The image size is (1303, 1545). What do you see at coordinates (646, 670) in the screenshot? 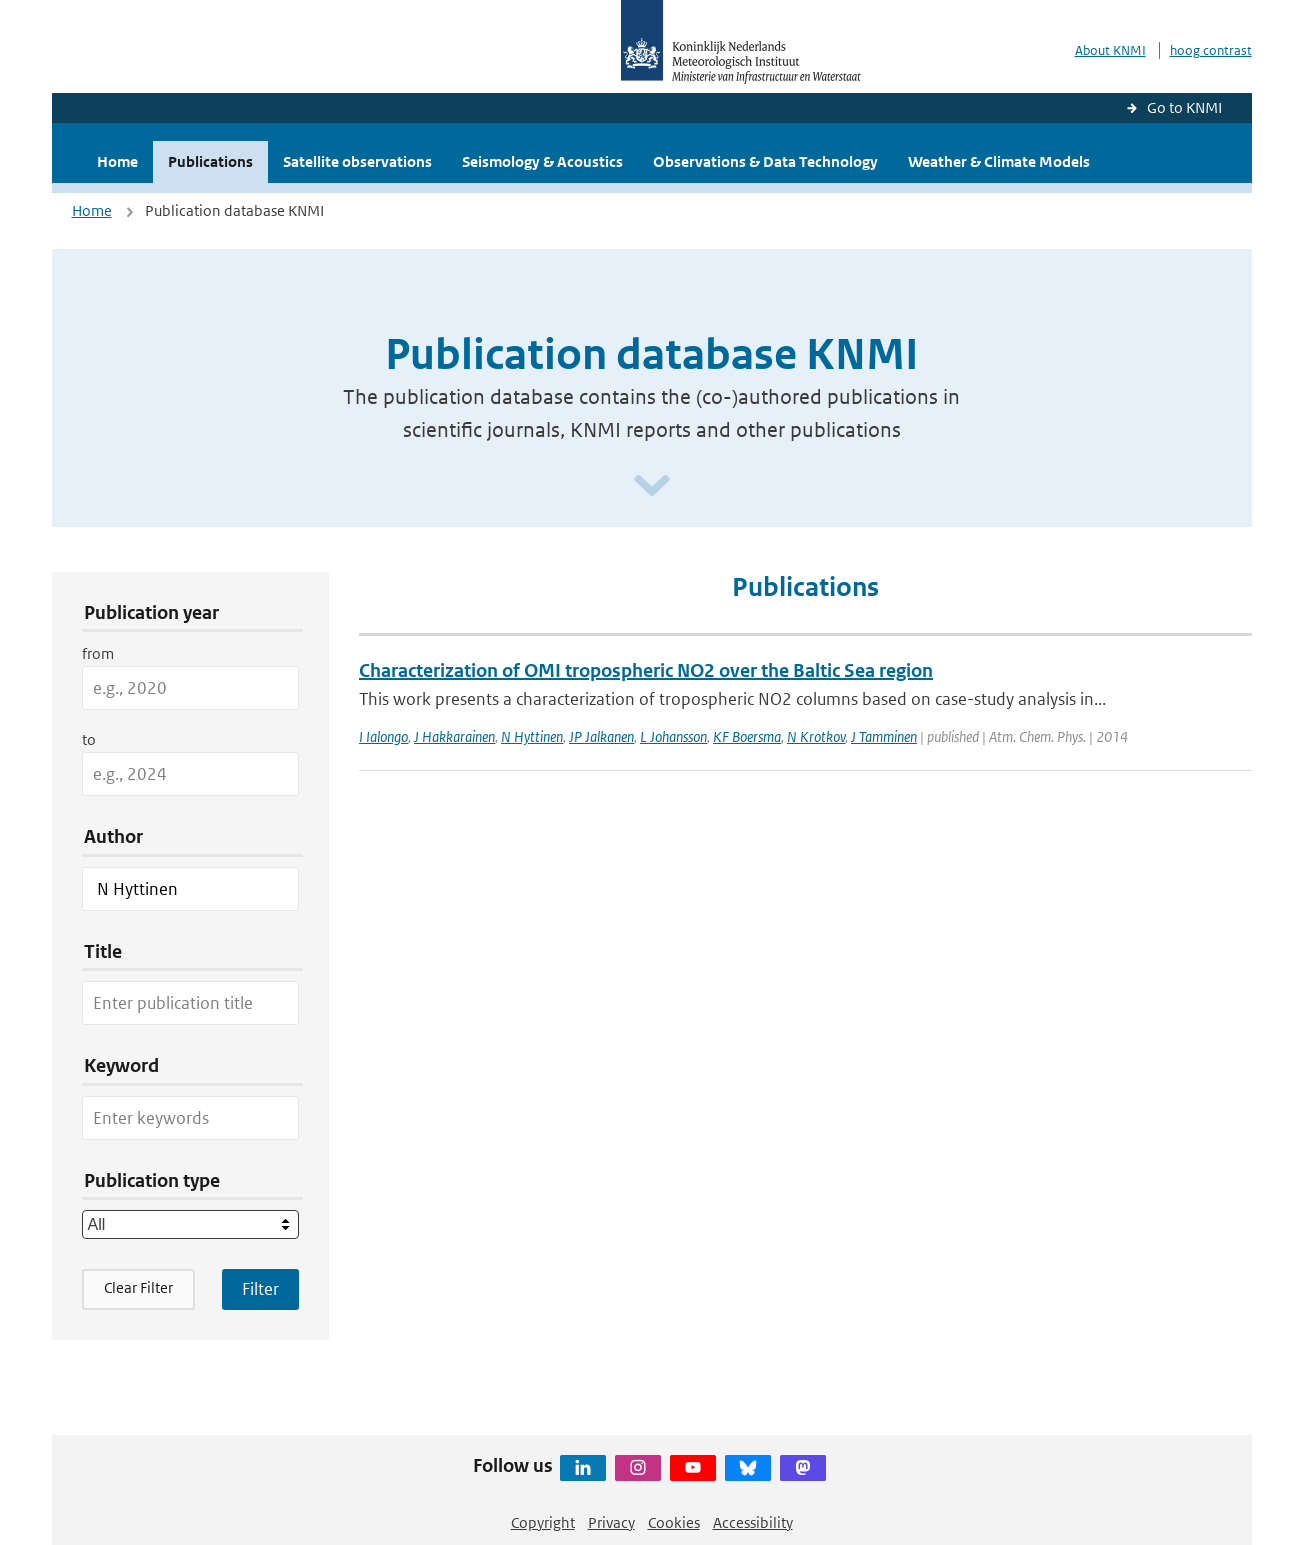
I see `Characterization of OMI tropospheric NO2 over the Baltic Sea region` at bounding box center [646, 670].